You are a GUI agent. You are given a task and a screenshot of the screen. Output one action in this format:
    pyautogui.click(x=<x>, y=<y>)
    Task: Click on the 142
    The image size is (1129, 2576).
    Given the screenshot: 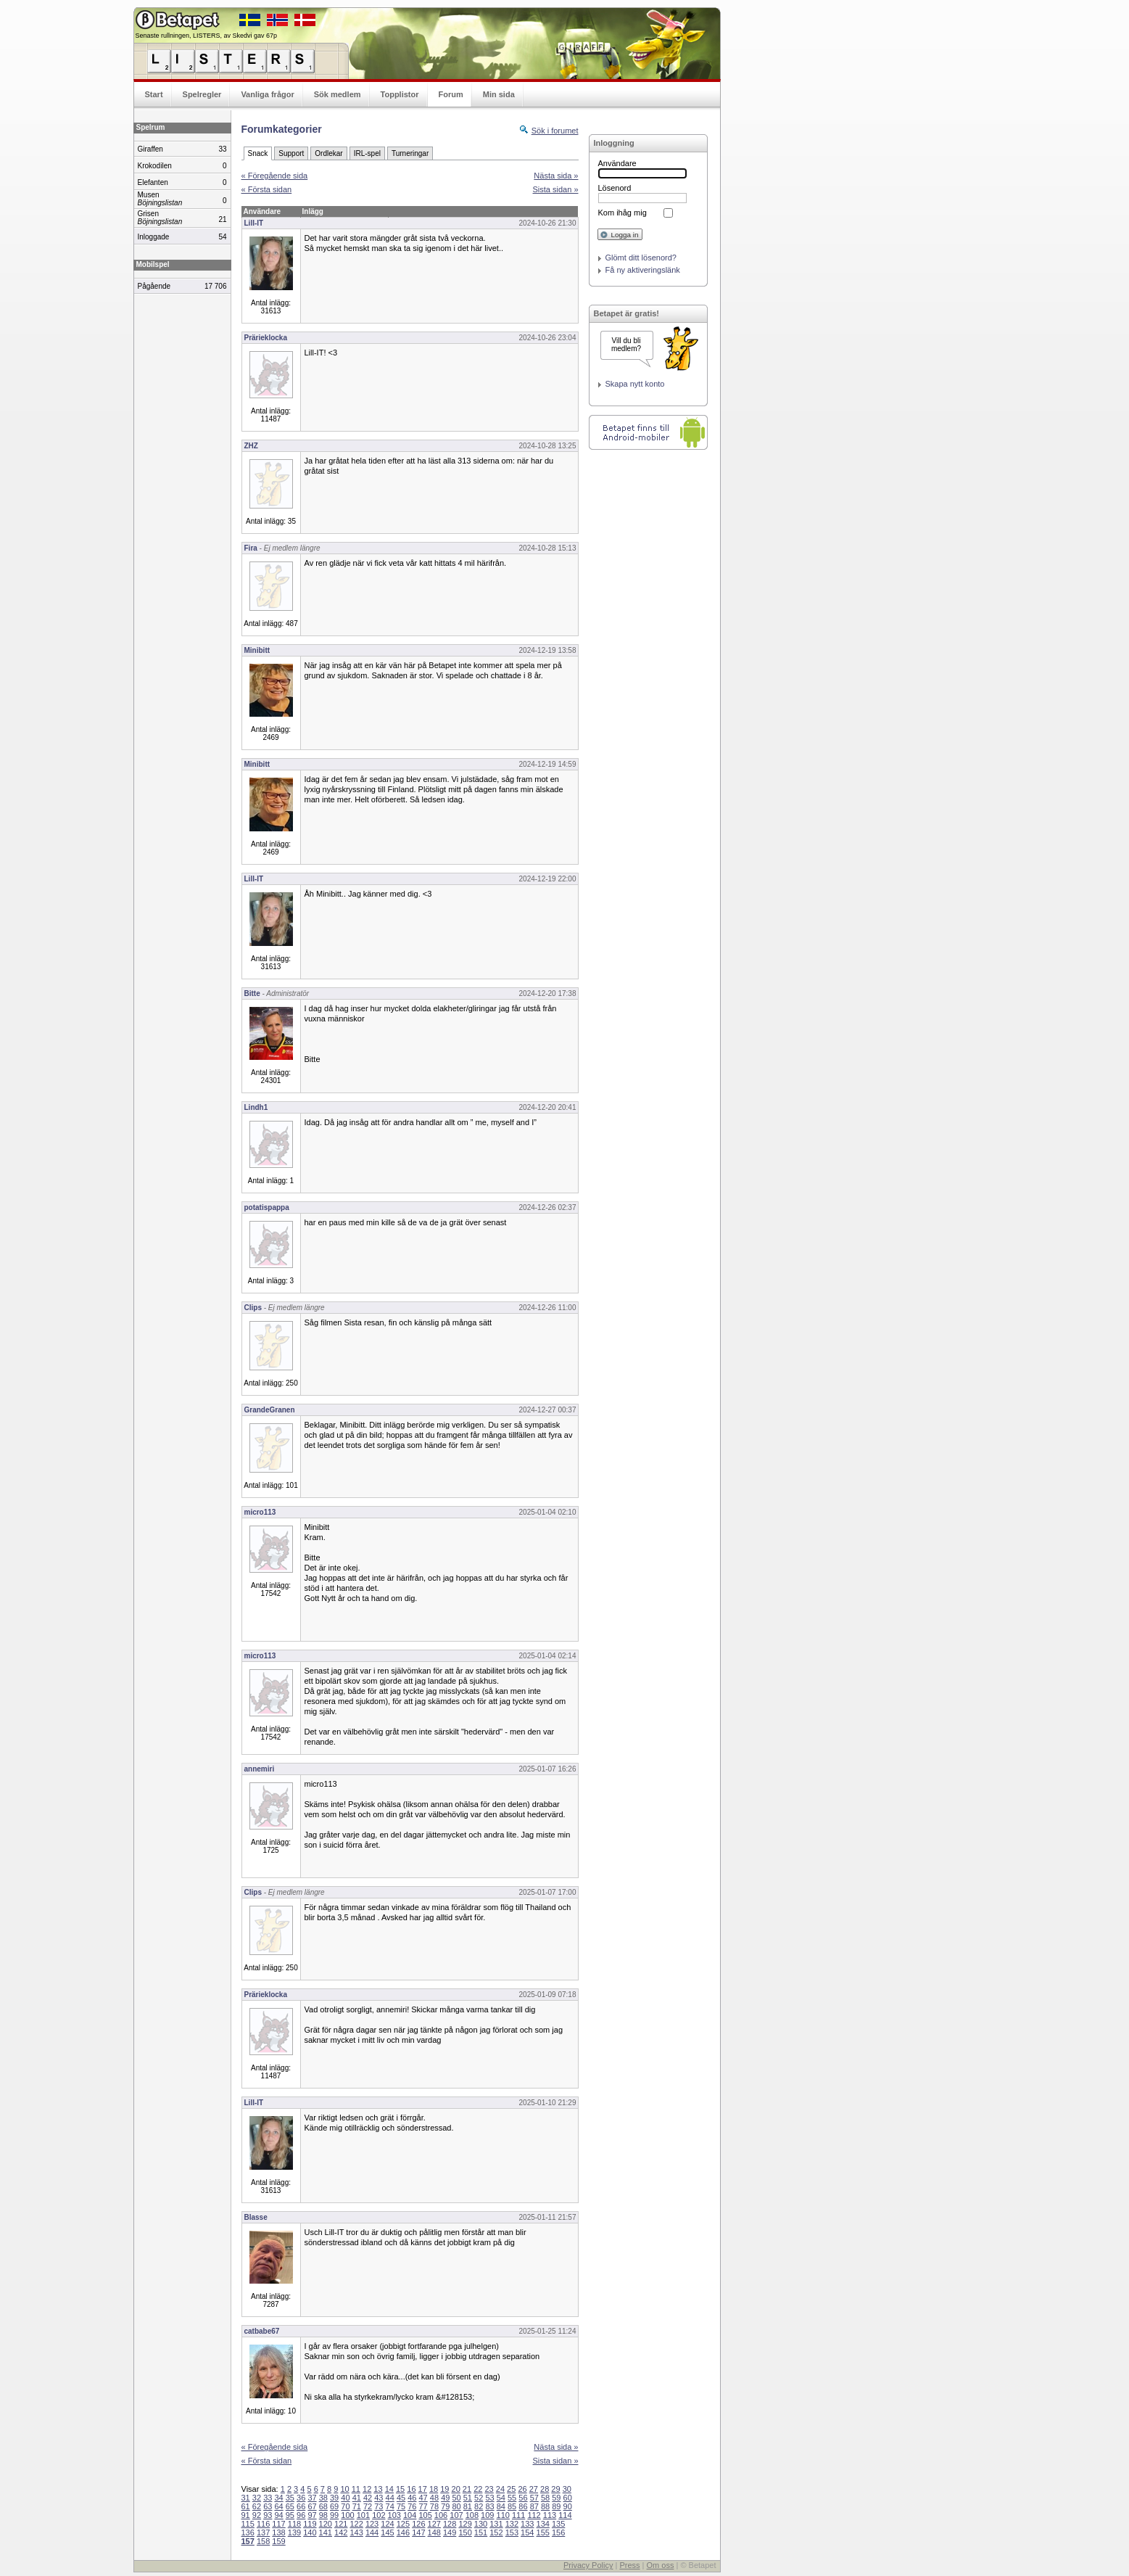 What is the action you would take?
    pyautogui.click(x=340, y=2532)
    